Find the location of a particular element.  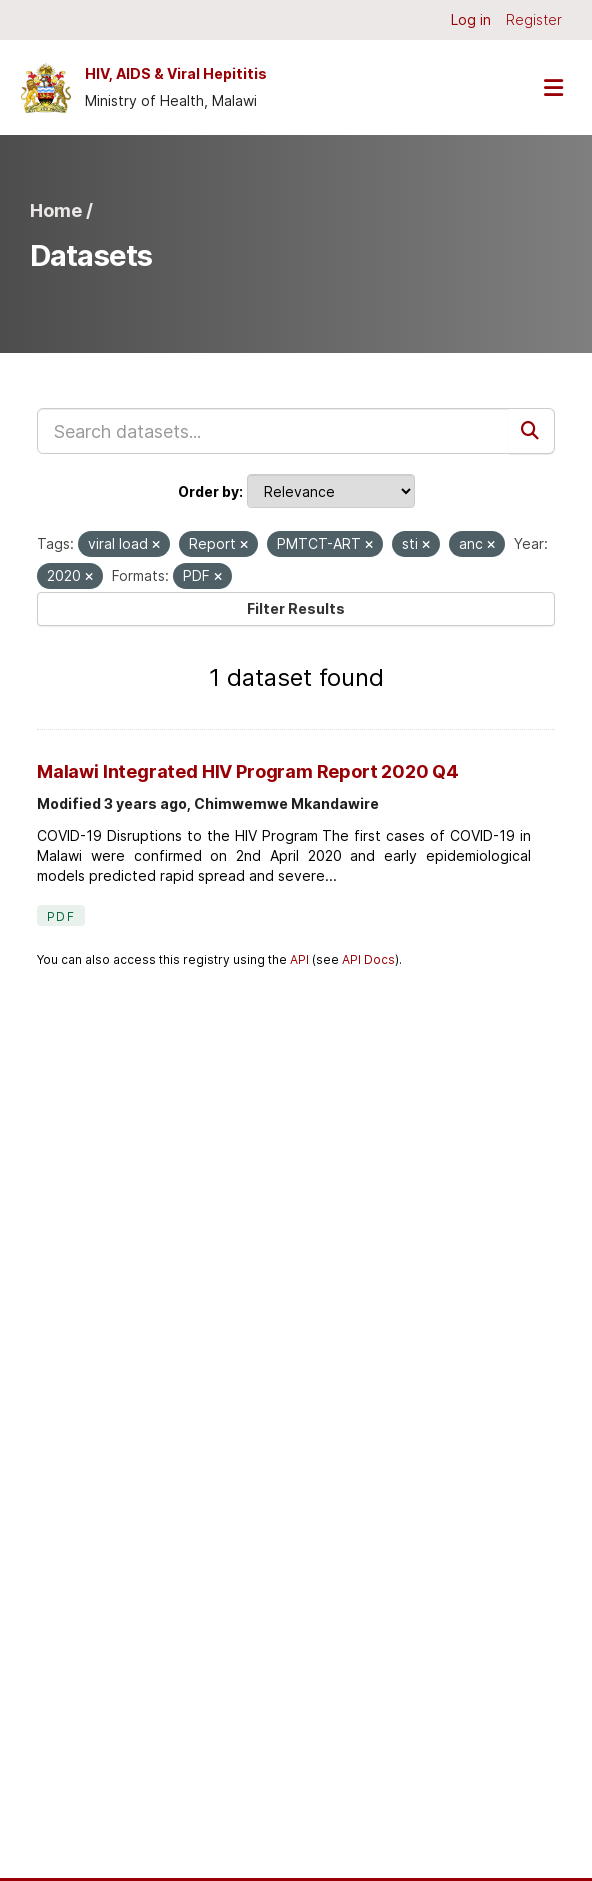

PDF is located at coordinates (61, 916).